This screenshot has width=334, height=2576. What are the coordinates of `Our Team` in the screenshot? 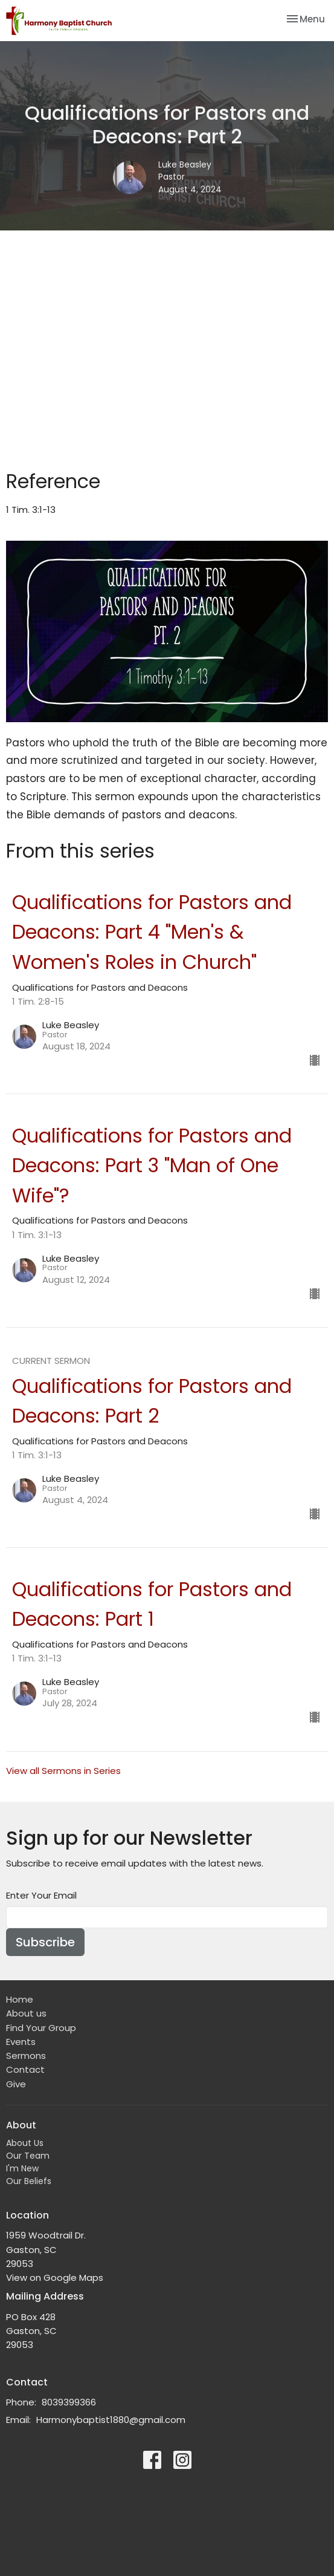 It's located at (28, 2156).